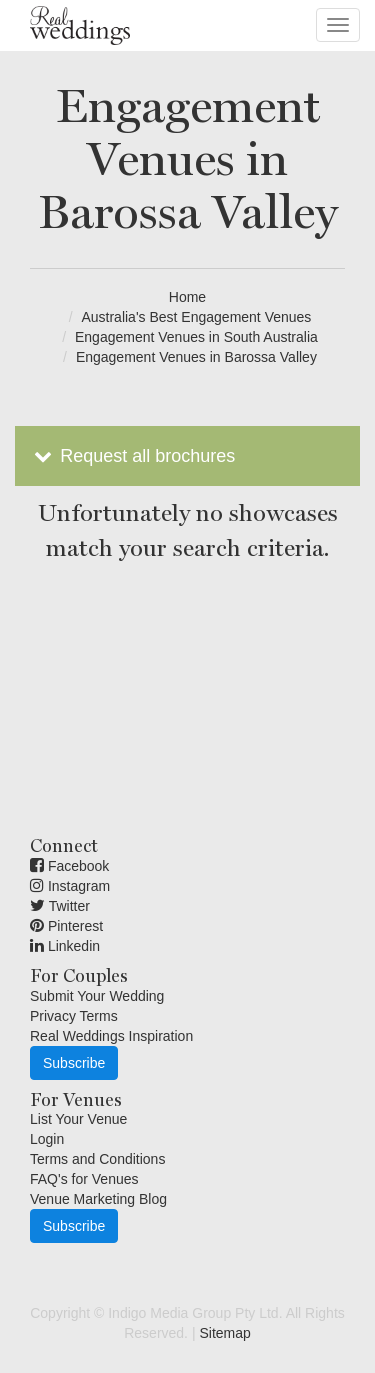  What do you see at coordinates (65, 946) in the screenshot?
I see `Linkedin` at bounding box center [65, 946].